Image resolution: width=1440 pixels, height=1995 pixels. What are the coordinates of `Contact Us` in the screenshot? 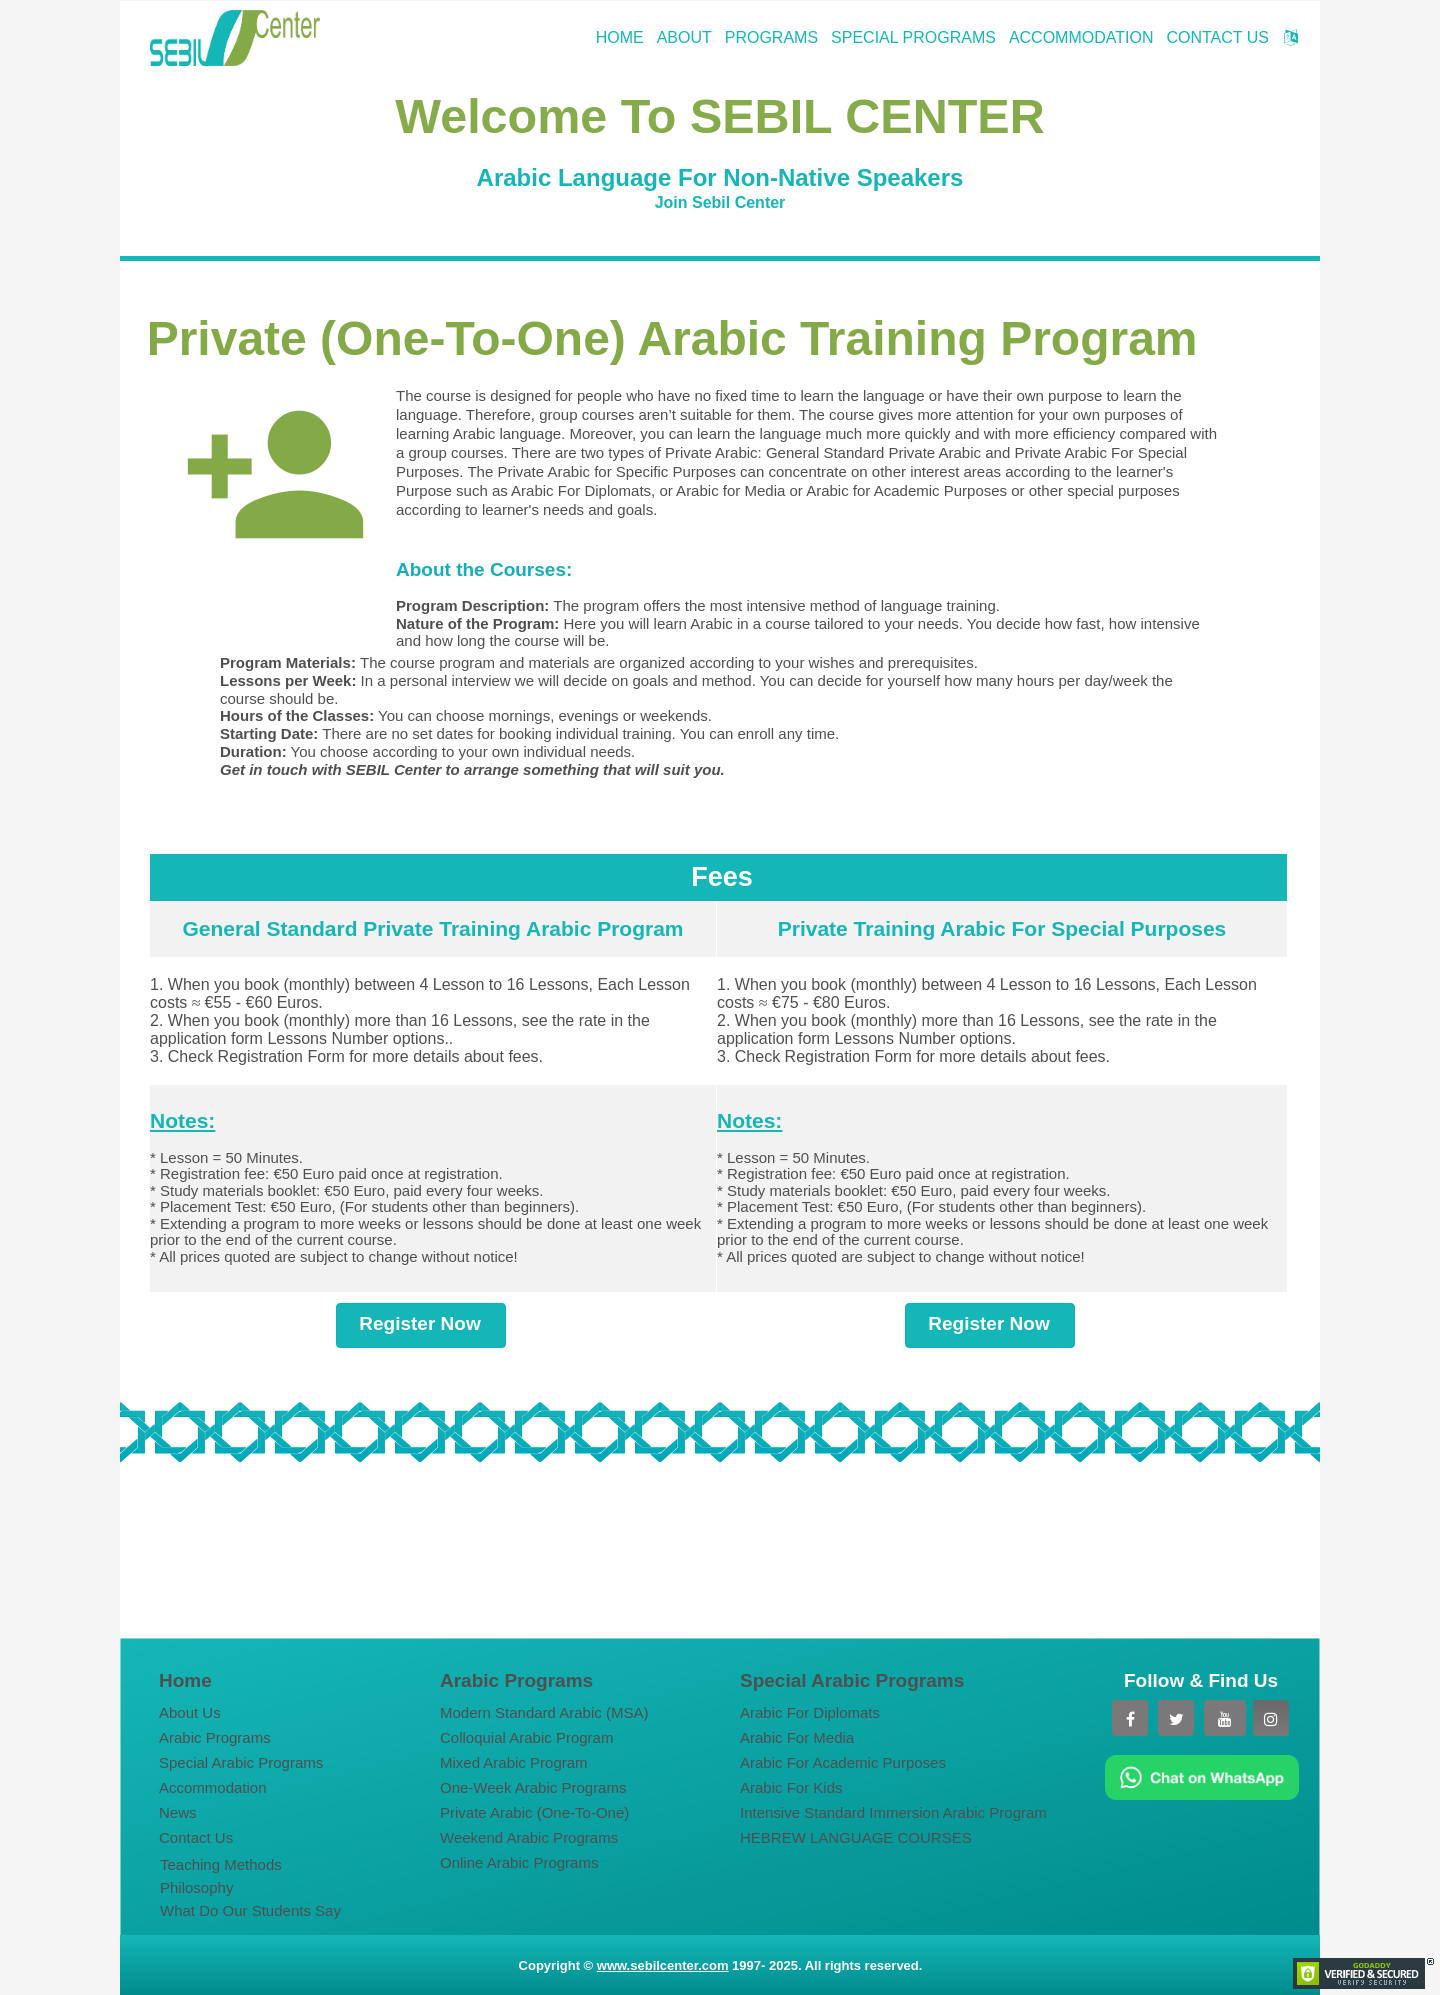 It's located at (196, 1837).